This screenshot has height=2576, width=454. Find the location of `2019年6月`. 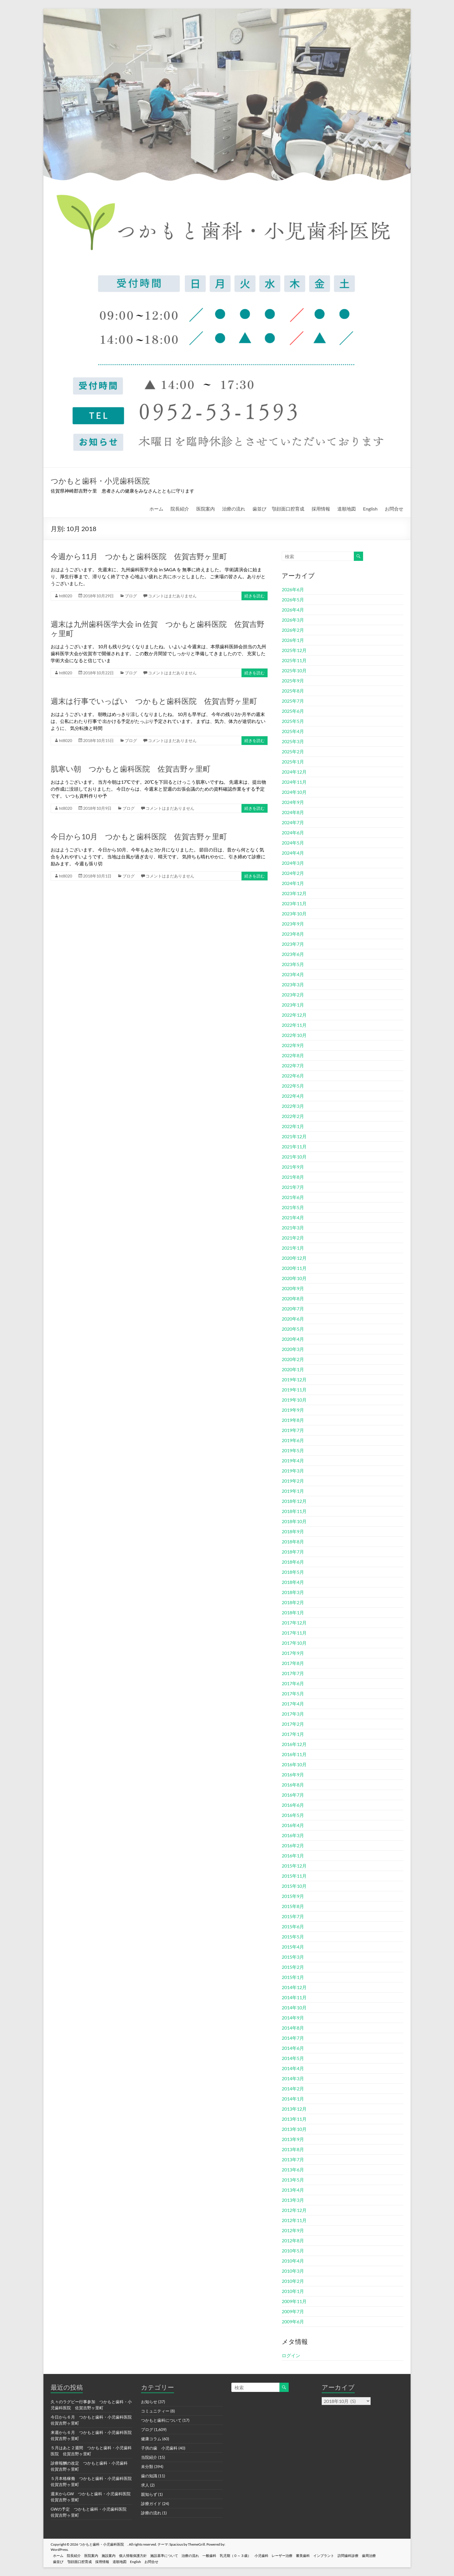

2019年6月 is located at coordinates (293, 1440).